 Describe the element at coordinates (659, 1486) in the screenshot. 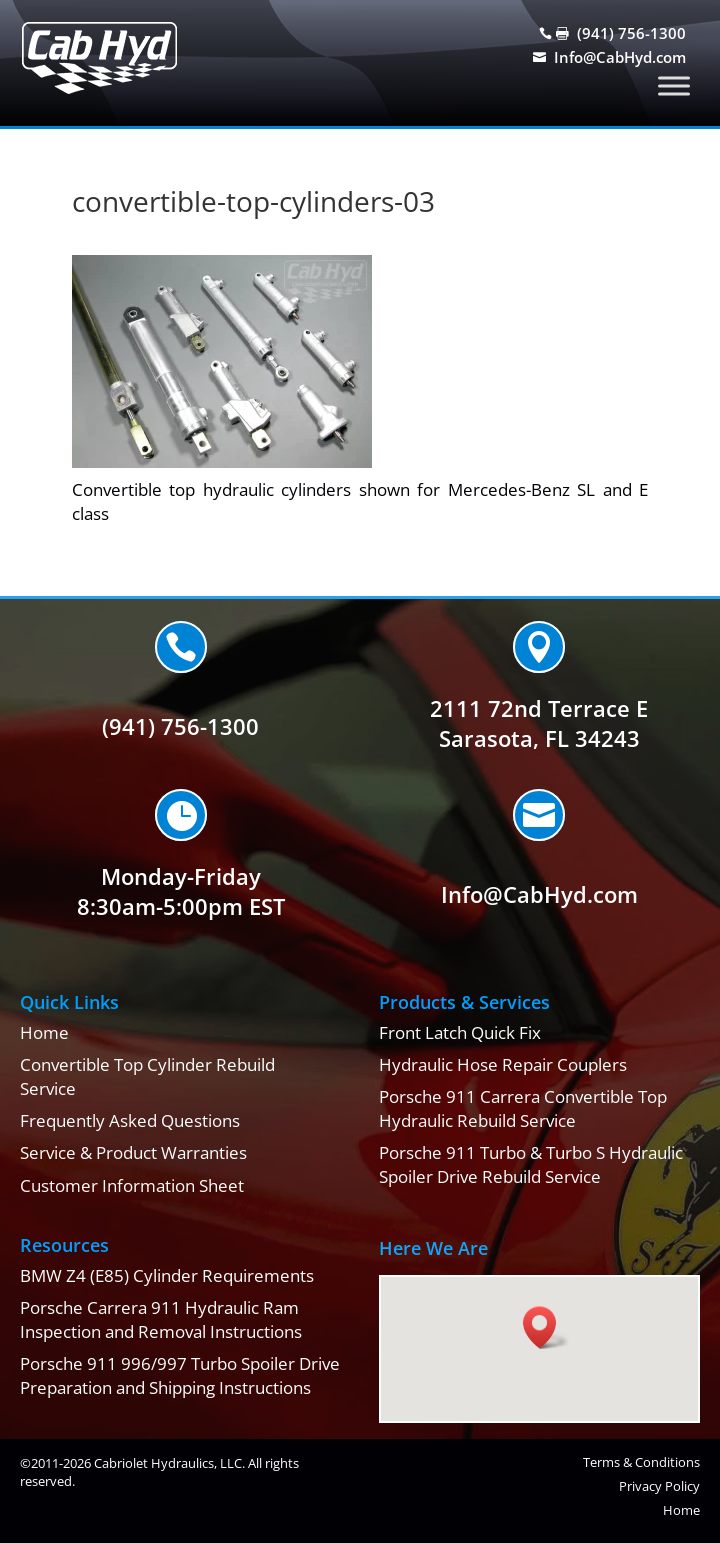

I see `Privacy Policy` at that location.